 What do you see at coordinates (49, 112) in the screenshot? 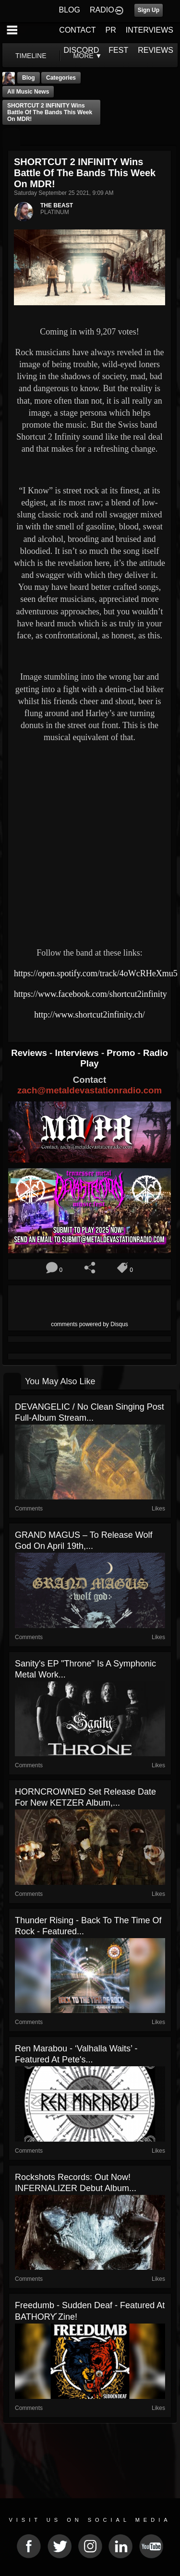
I see `SHORTCUT 2 INFINITY Wins Battle Of The Bands This Week On MDR!` at bounding box center [49, 112].